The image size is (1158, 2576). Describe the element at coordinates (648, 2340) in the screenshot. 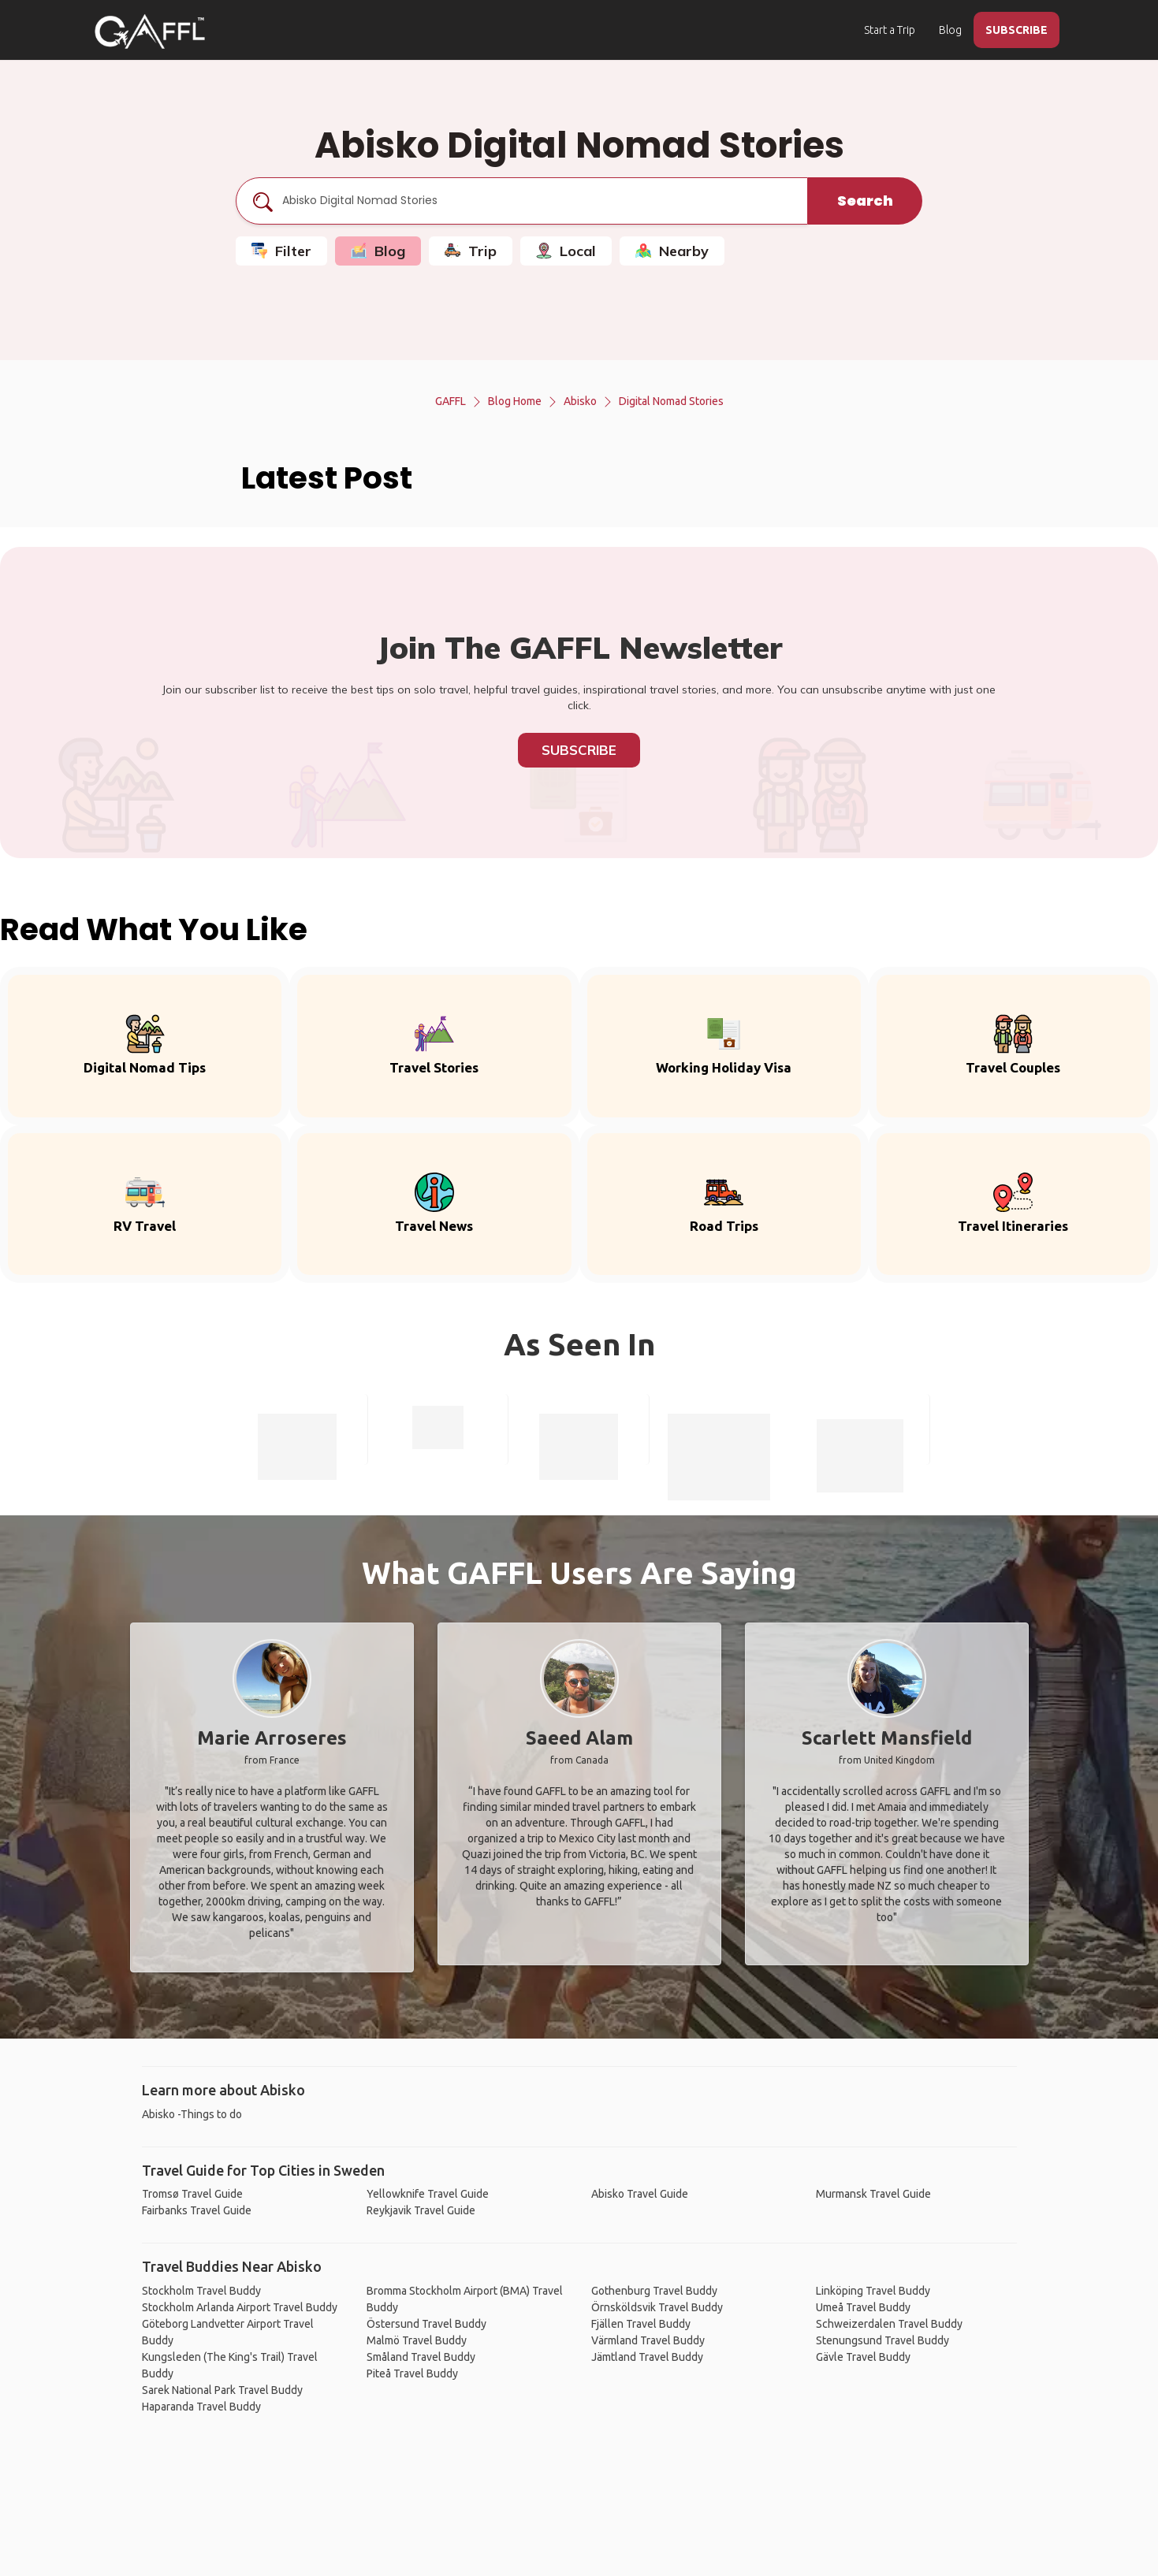

I see `Värmland Travel Buddy` at that location.